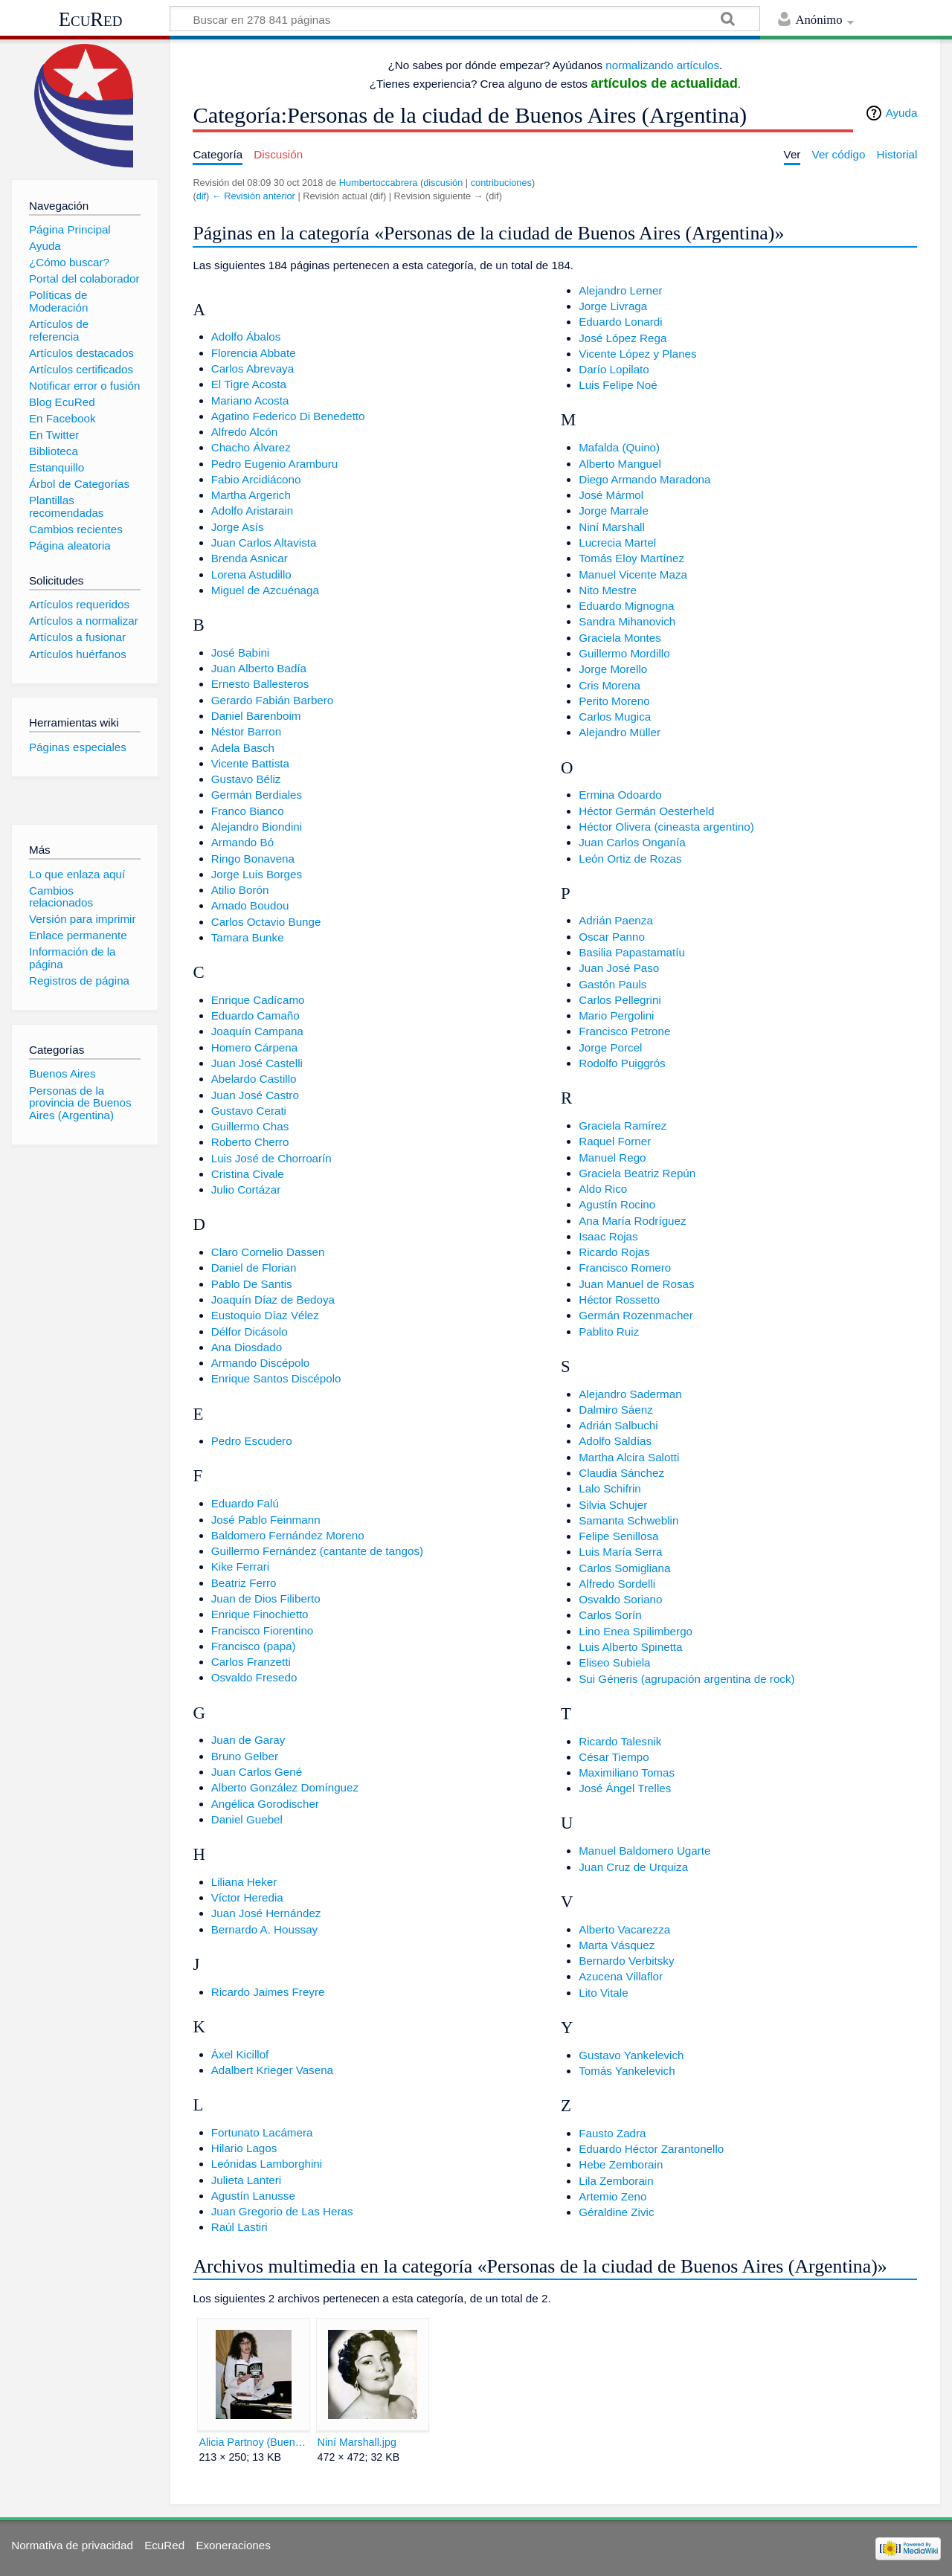 The image size is (952, 2576). What do you see at coordinates (631, 2055) in the screenshot?
I see `Gustavo Yankelevich` at bounding box center [631, 2055].